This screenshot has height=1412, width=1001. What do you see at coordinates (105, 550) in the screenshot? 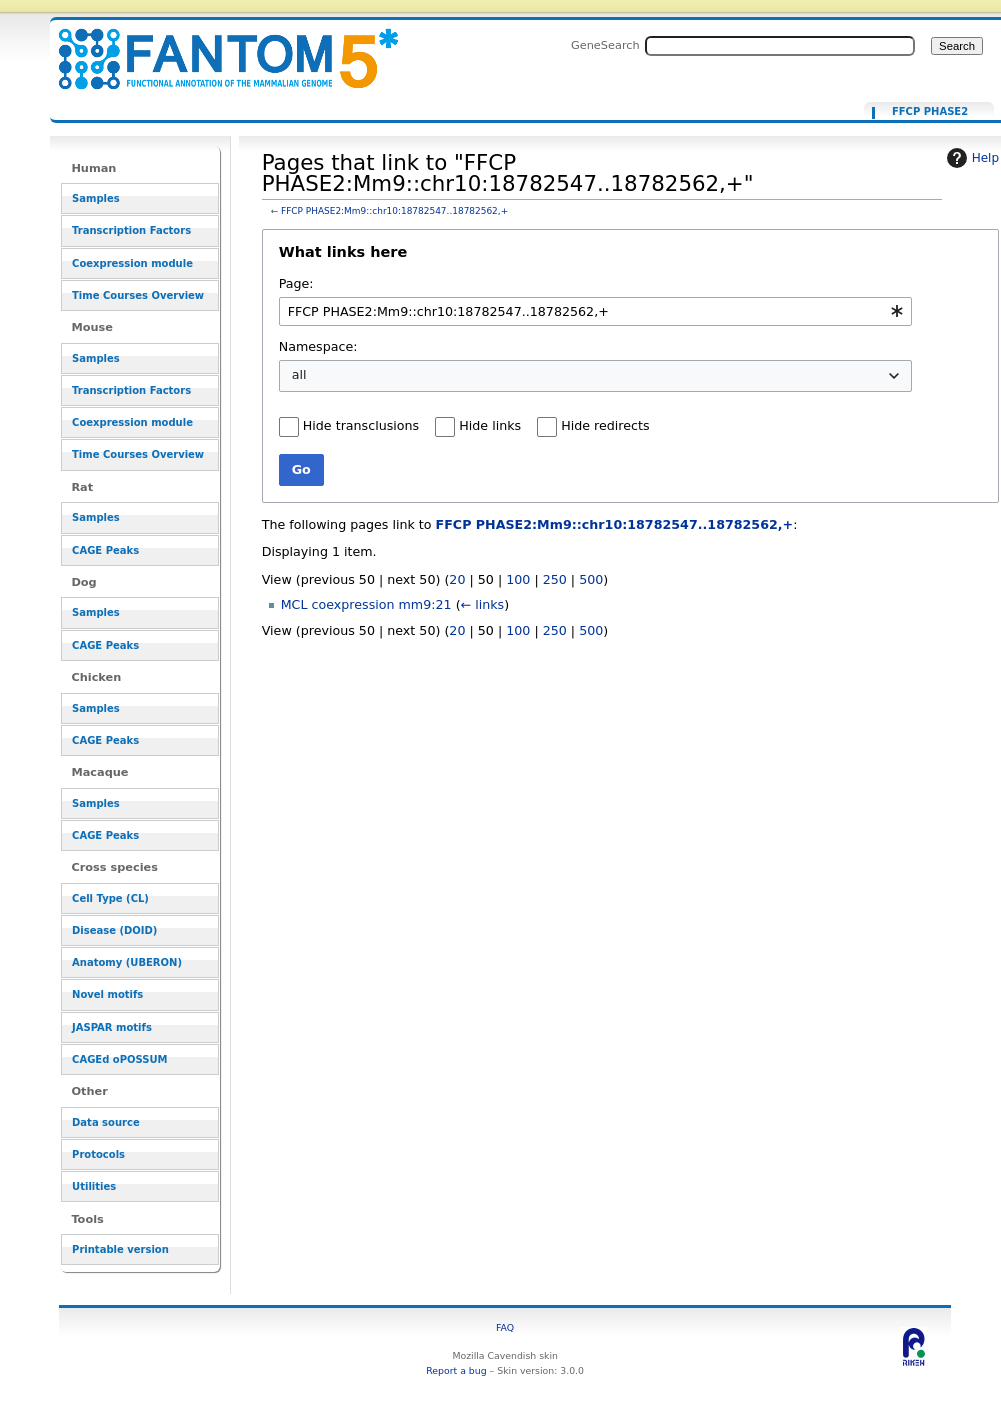
I see `CAGE Peaks` at bounding box center [105, 550].